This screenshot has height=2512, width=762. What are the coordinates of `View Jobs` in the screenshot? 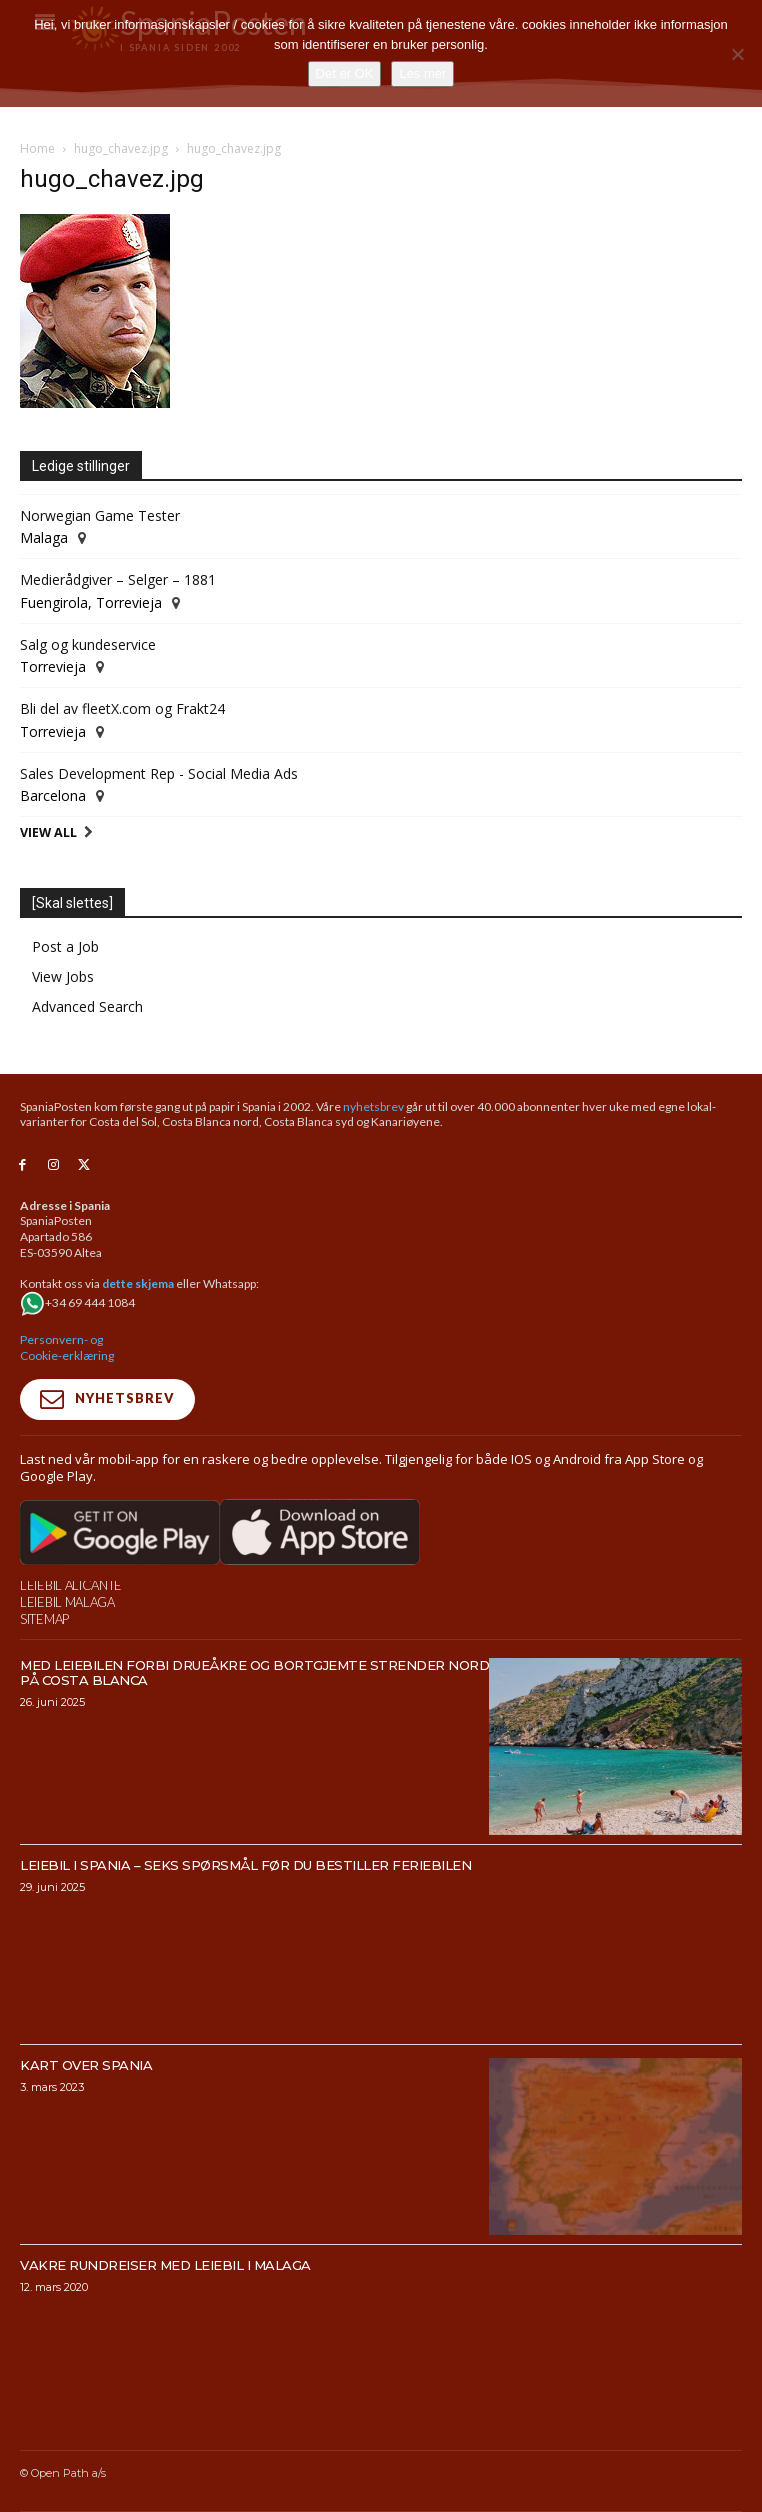 It's located at (63, 976).